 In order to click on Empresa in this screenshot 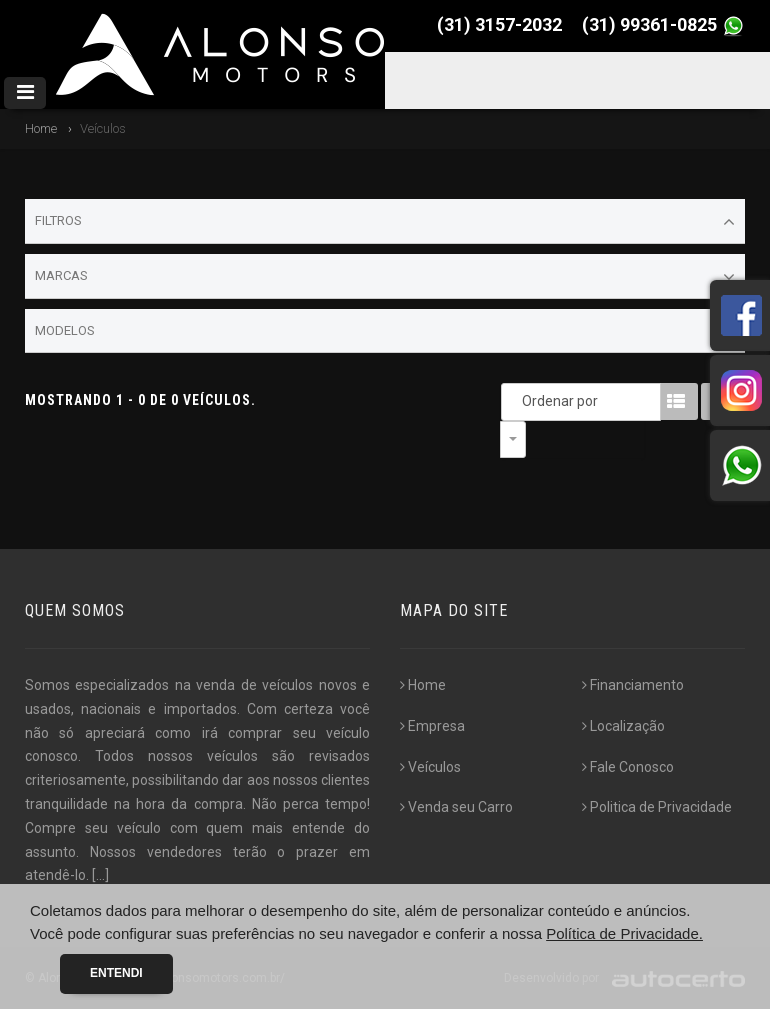, I will do `click(432, 726)`.